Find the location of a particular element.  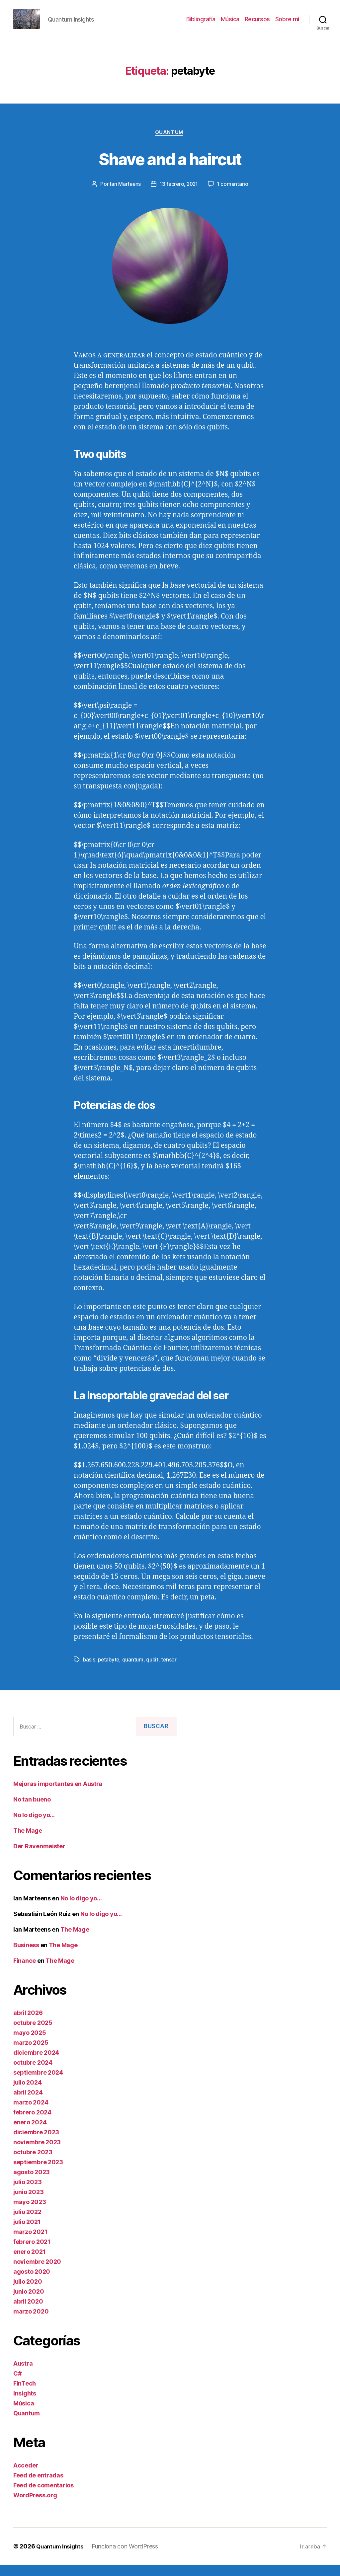

Business is located at coordinates (26, 1955).